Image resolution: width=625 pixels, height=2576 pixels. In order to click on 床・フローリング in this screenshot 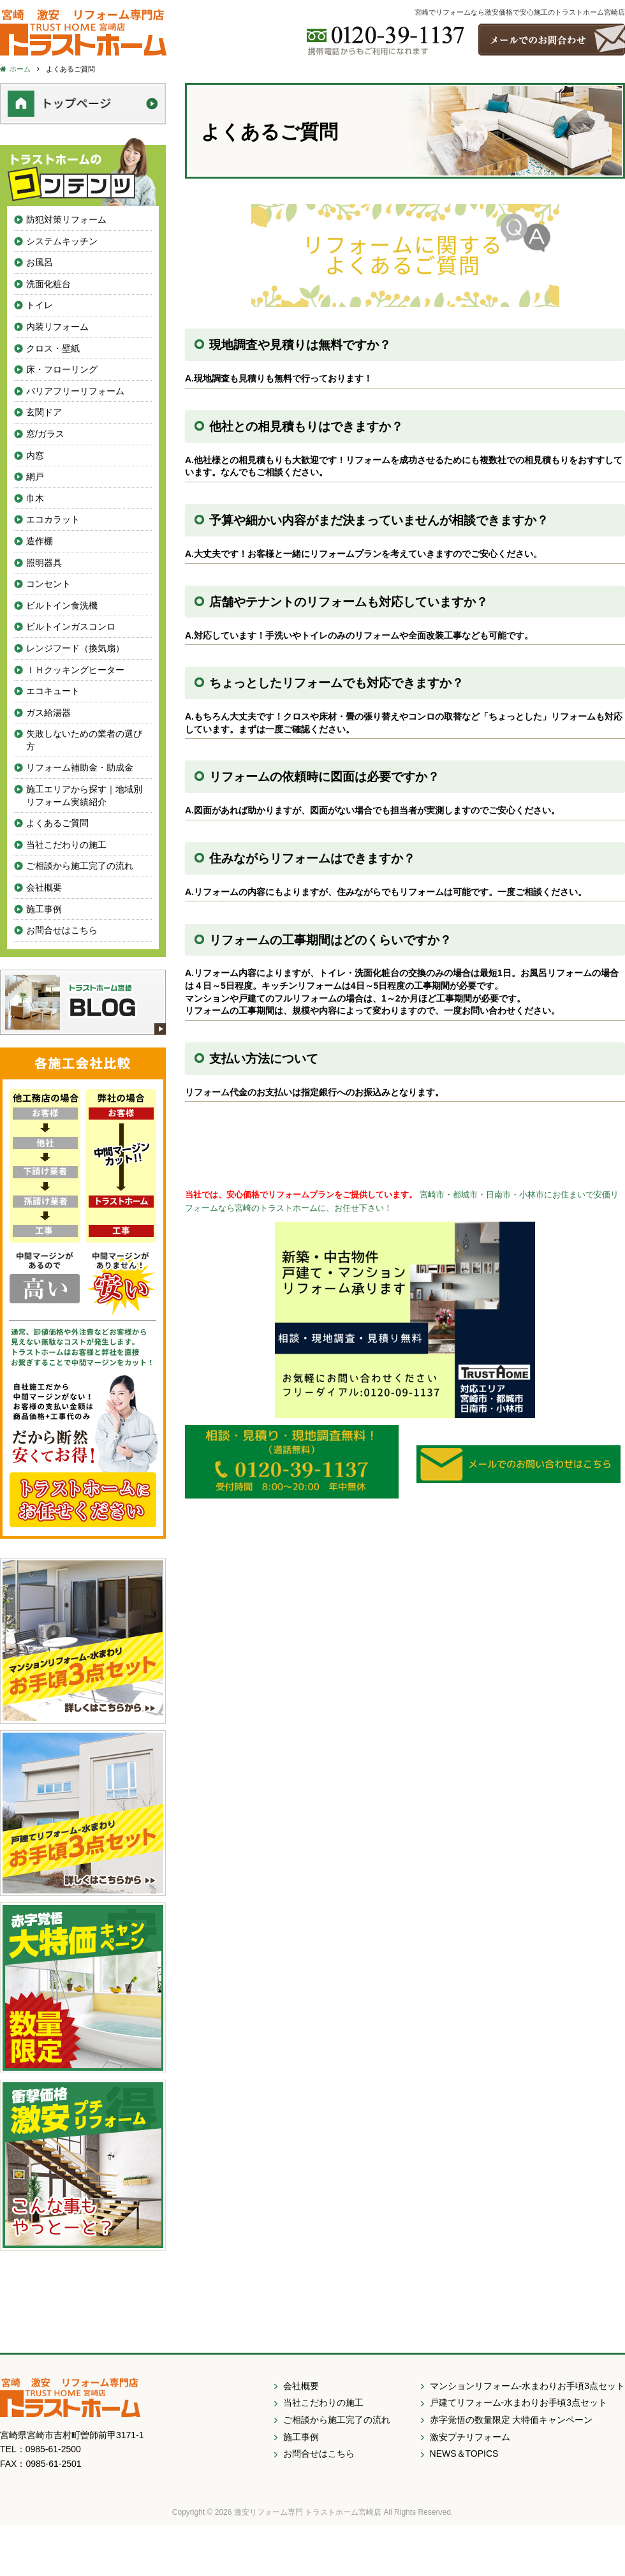, I will do `click(62, 369)`.